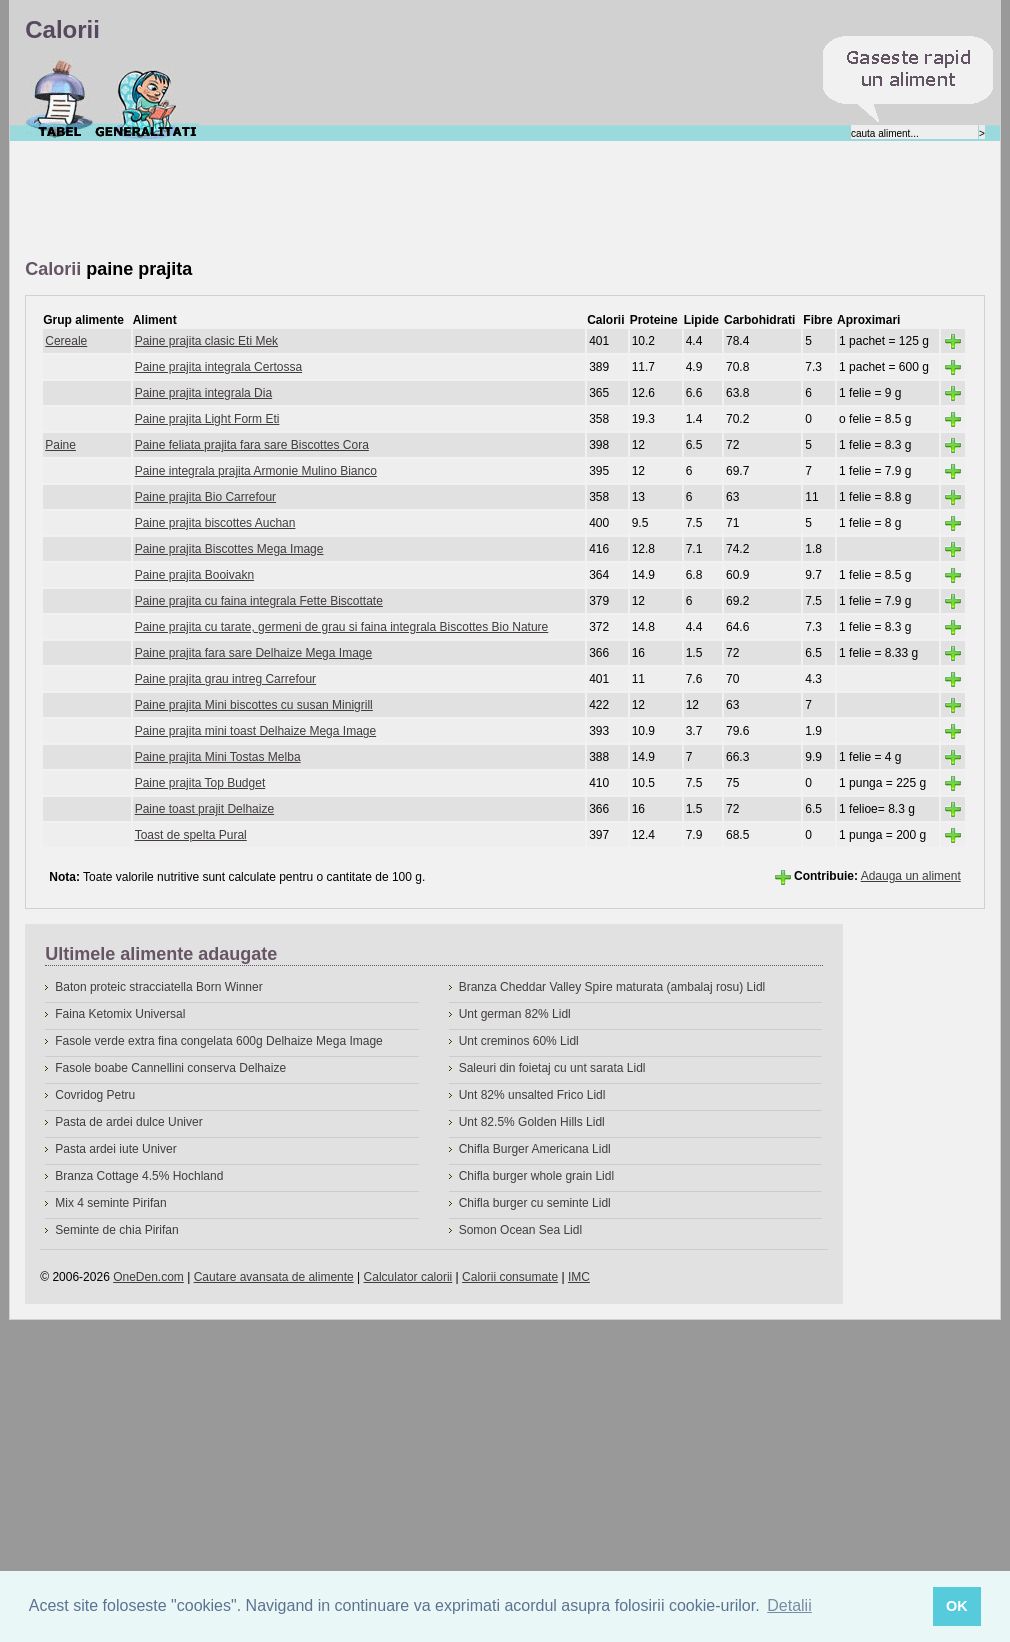 Image resolution: width=1010 pixels, height=1642 pixels. What do you see at coordinates (389, 201) in the screenshot?
I see `[Advertisement]` at bounding box center [389, 201].